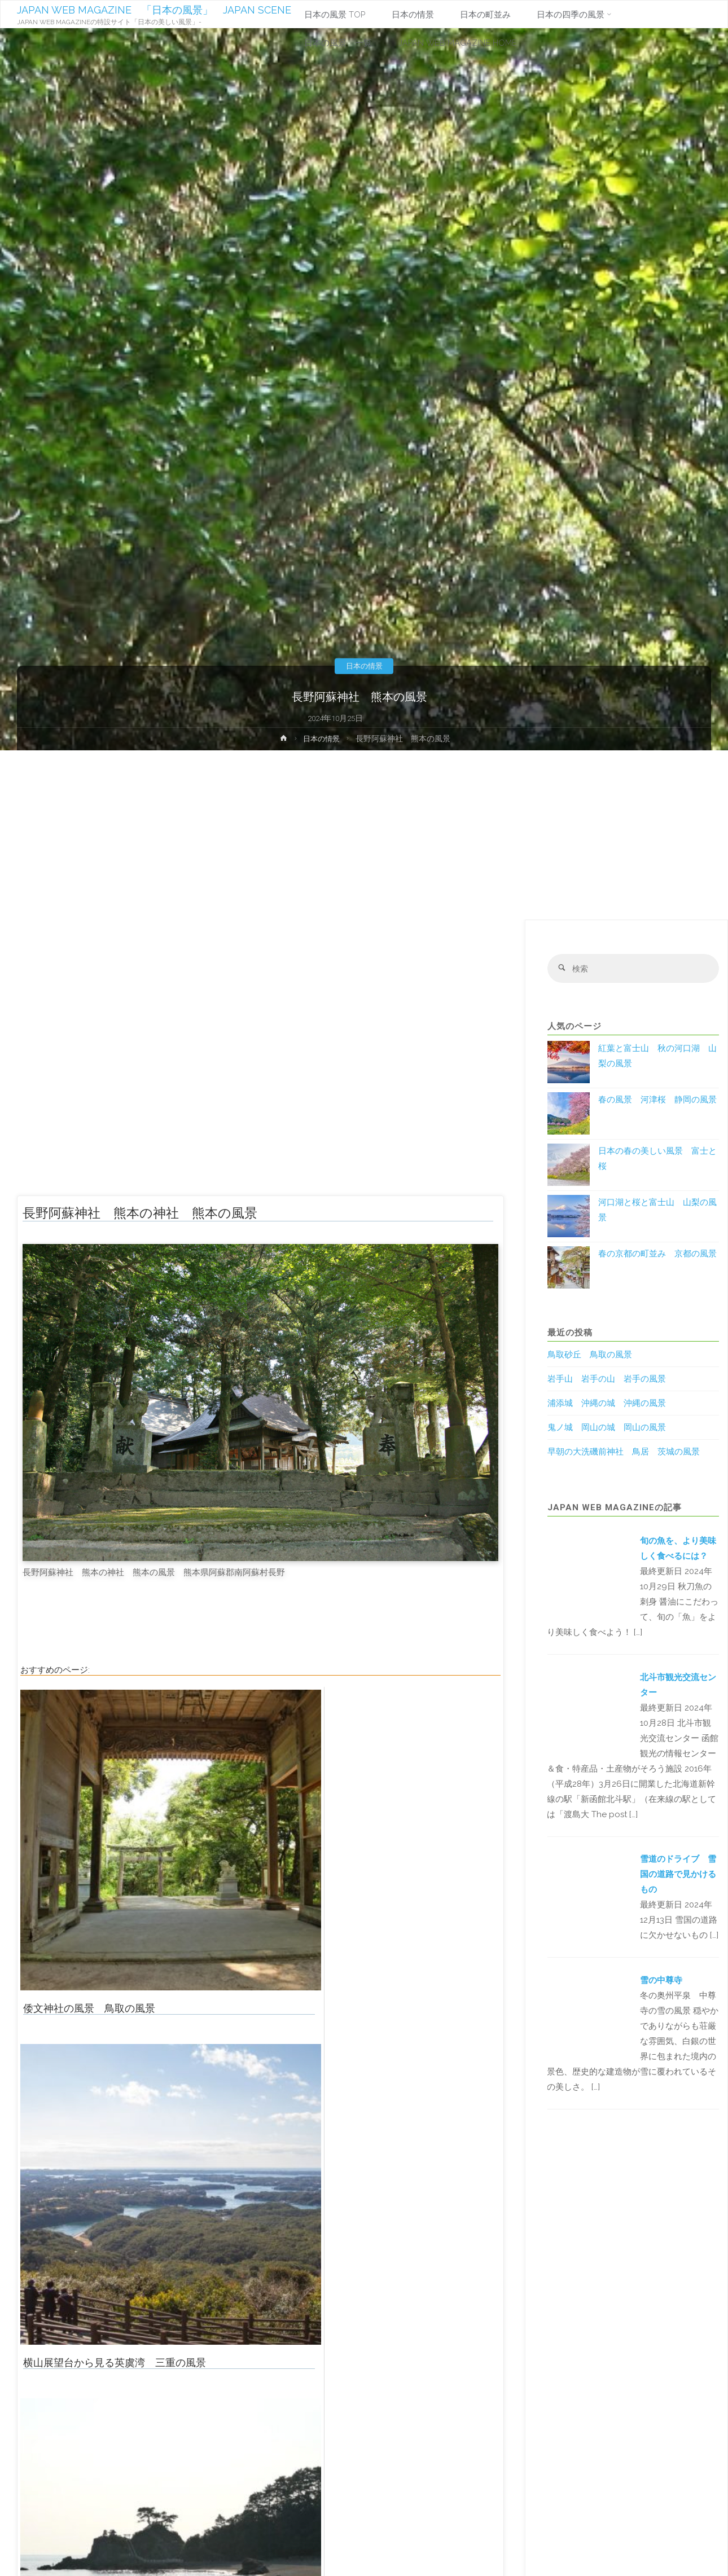 The image size is (728, 2576). What do you see at coordinates (606, 1404) in the screenshot?
I see `浦添城 沖縄の城 沖縄の風景` at bounding box center [606, 1404].